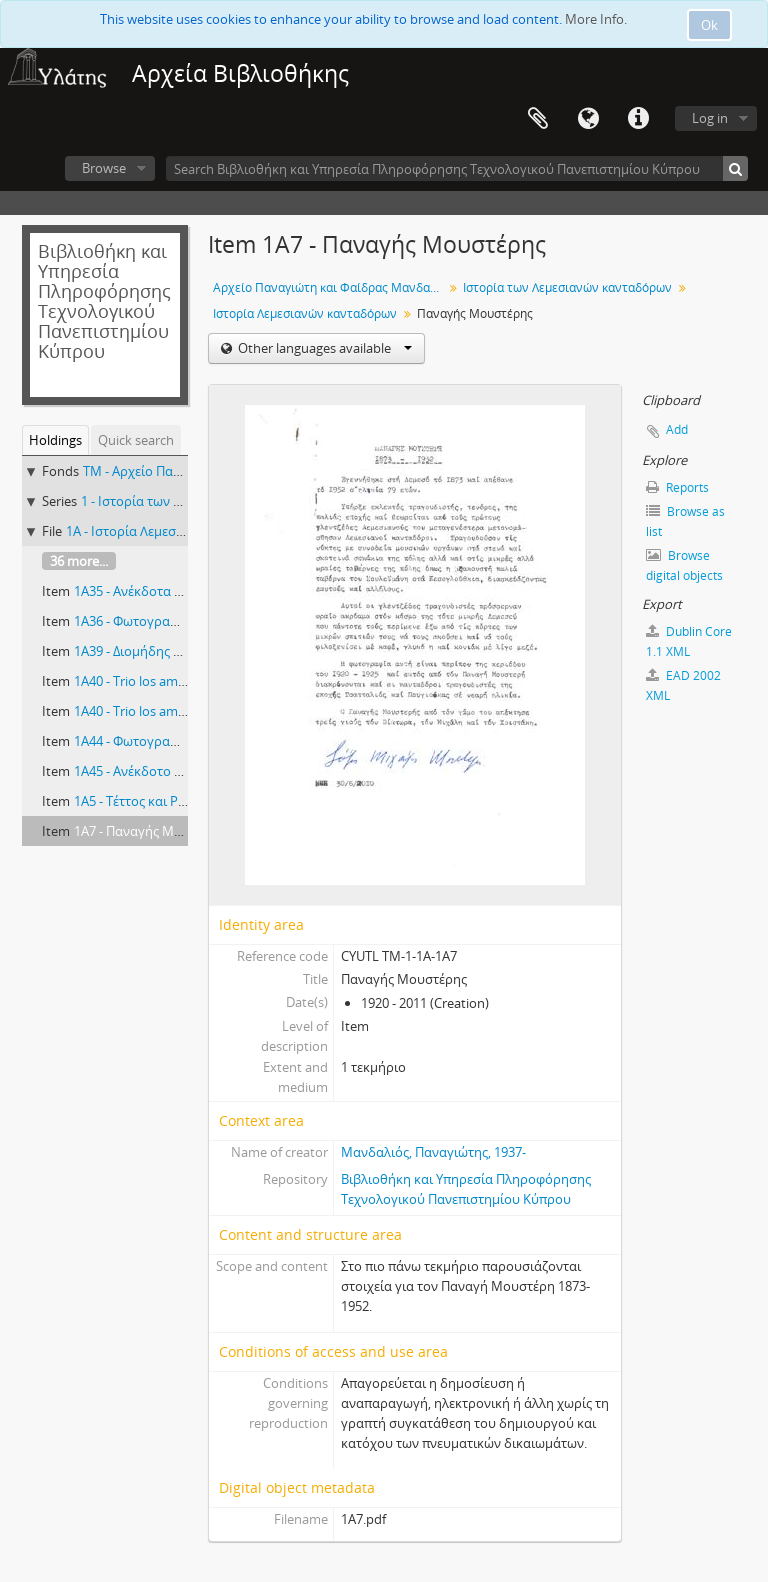 Image resolution: width=768 pixels, height=1582 pixels. I want to click on Language, so click(588, 119).